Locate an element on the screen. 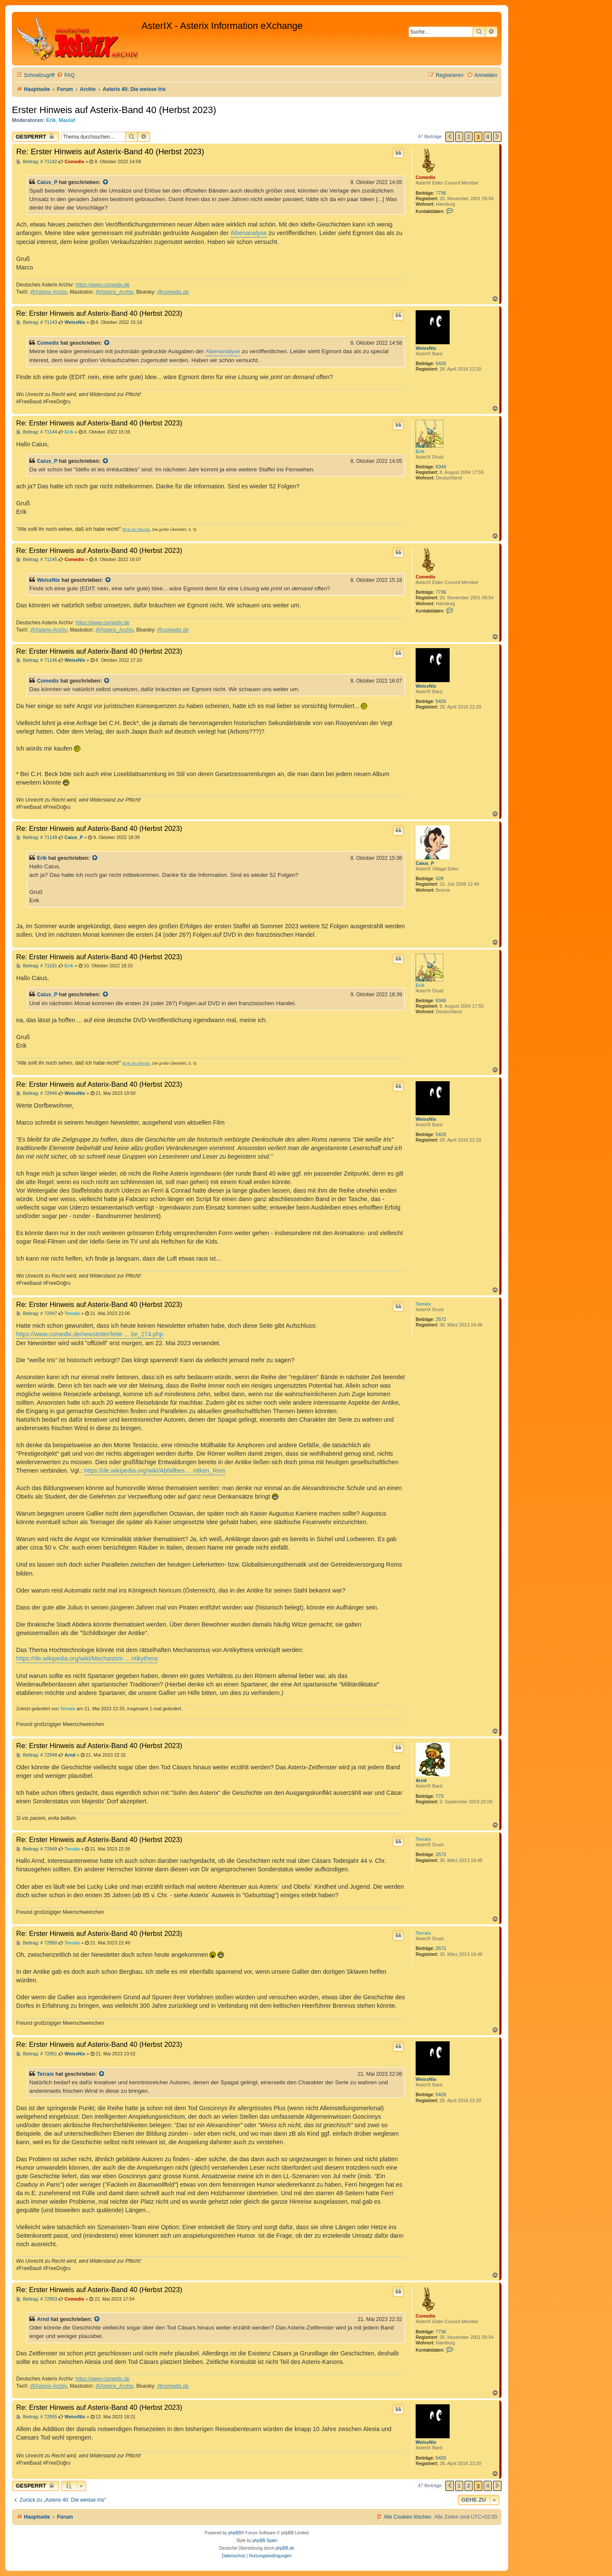  Arnd is located at coordinates (421, 1780).